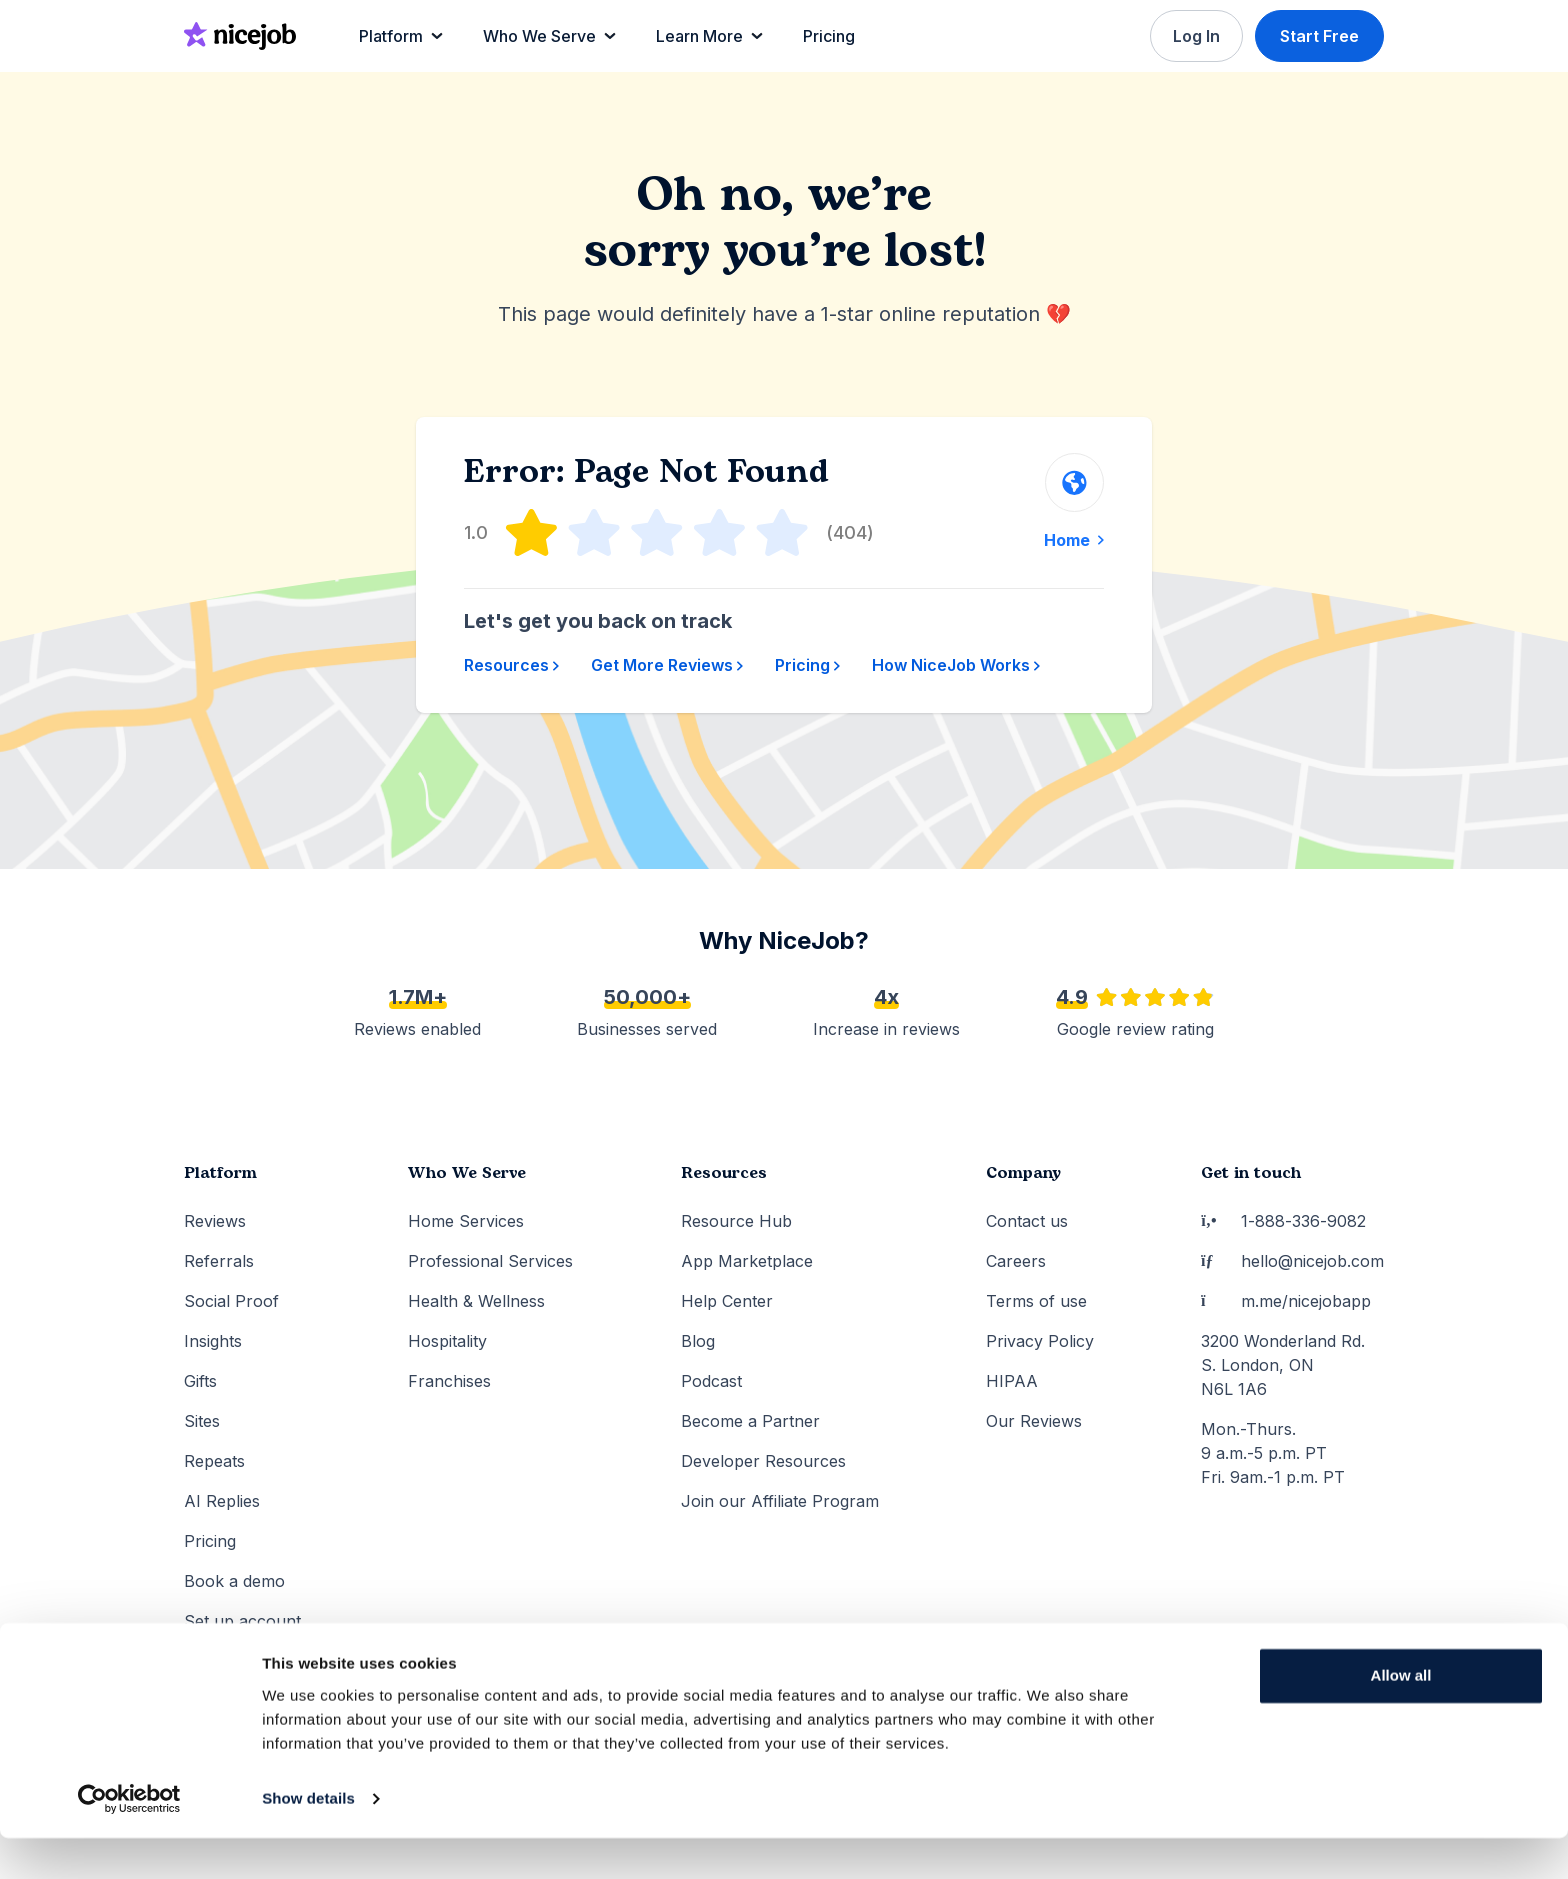 The width and height of the screenshot is (1568, 1879). Describe the element at coordinates (1319, 36) in the screenshot. I see `Start Free` at that location.